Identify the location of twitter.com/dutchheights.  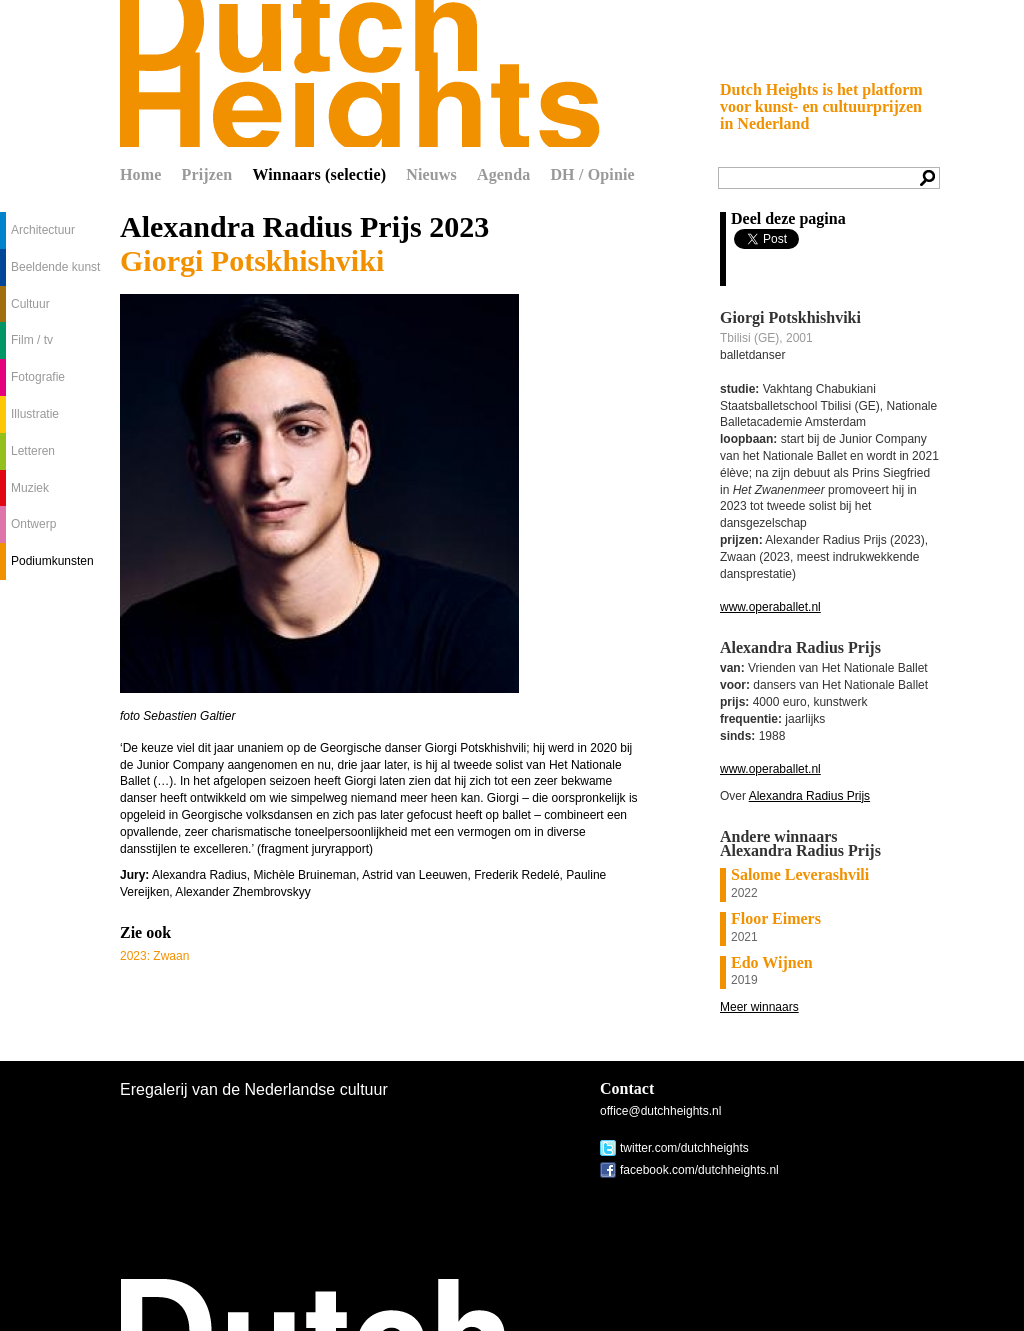
(684, 1148).